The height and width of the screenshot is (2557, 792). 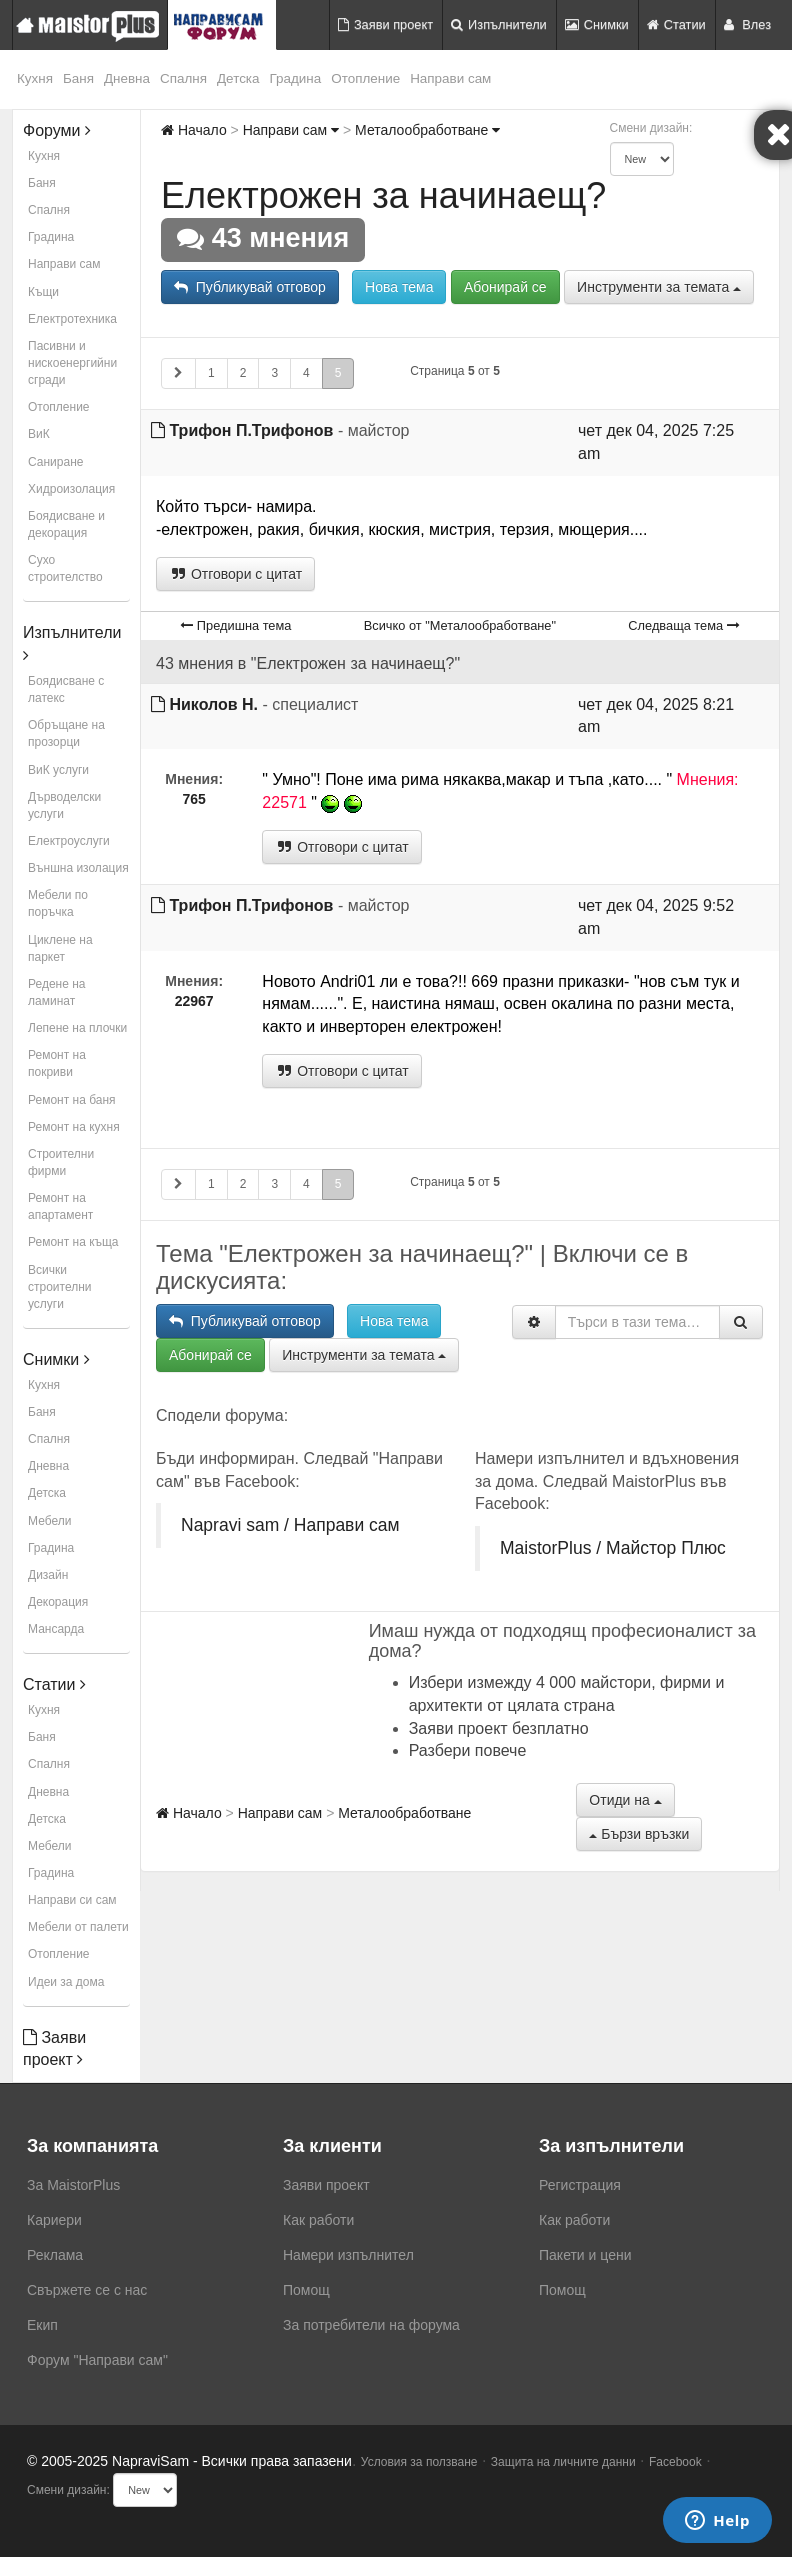 I want to click on Разбери повече, so click(x=468, y=1750).